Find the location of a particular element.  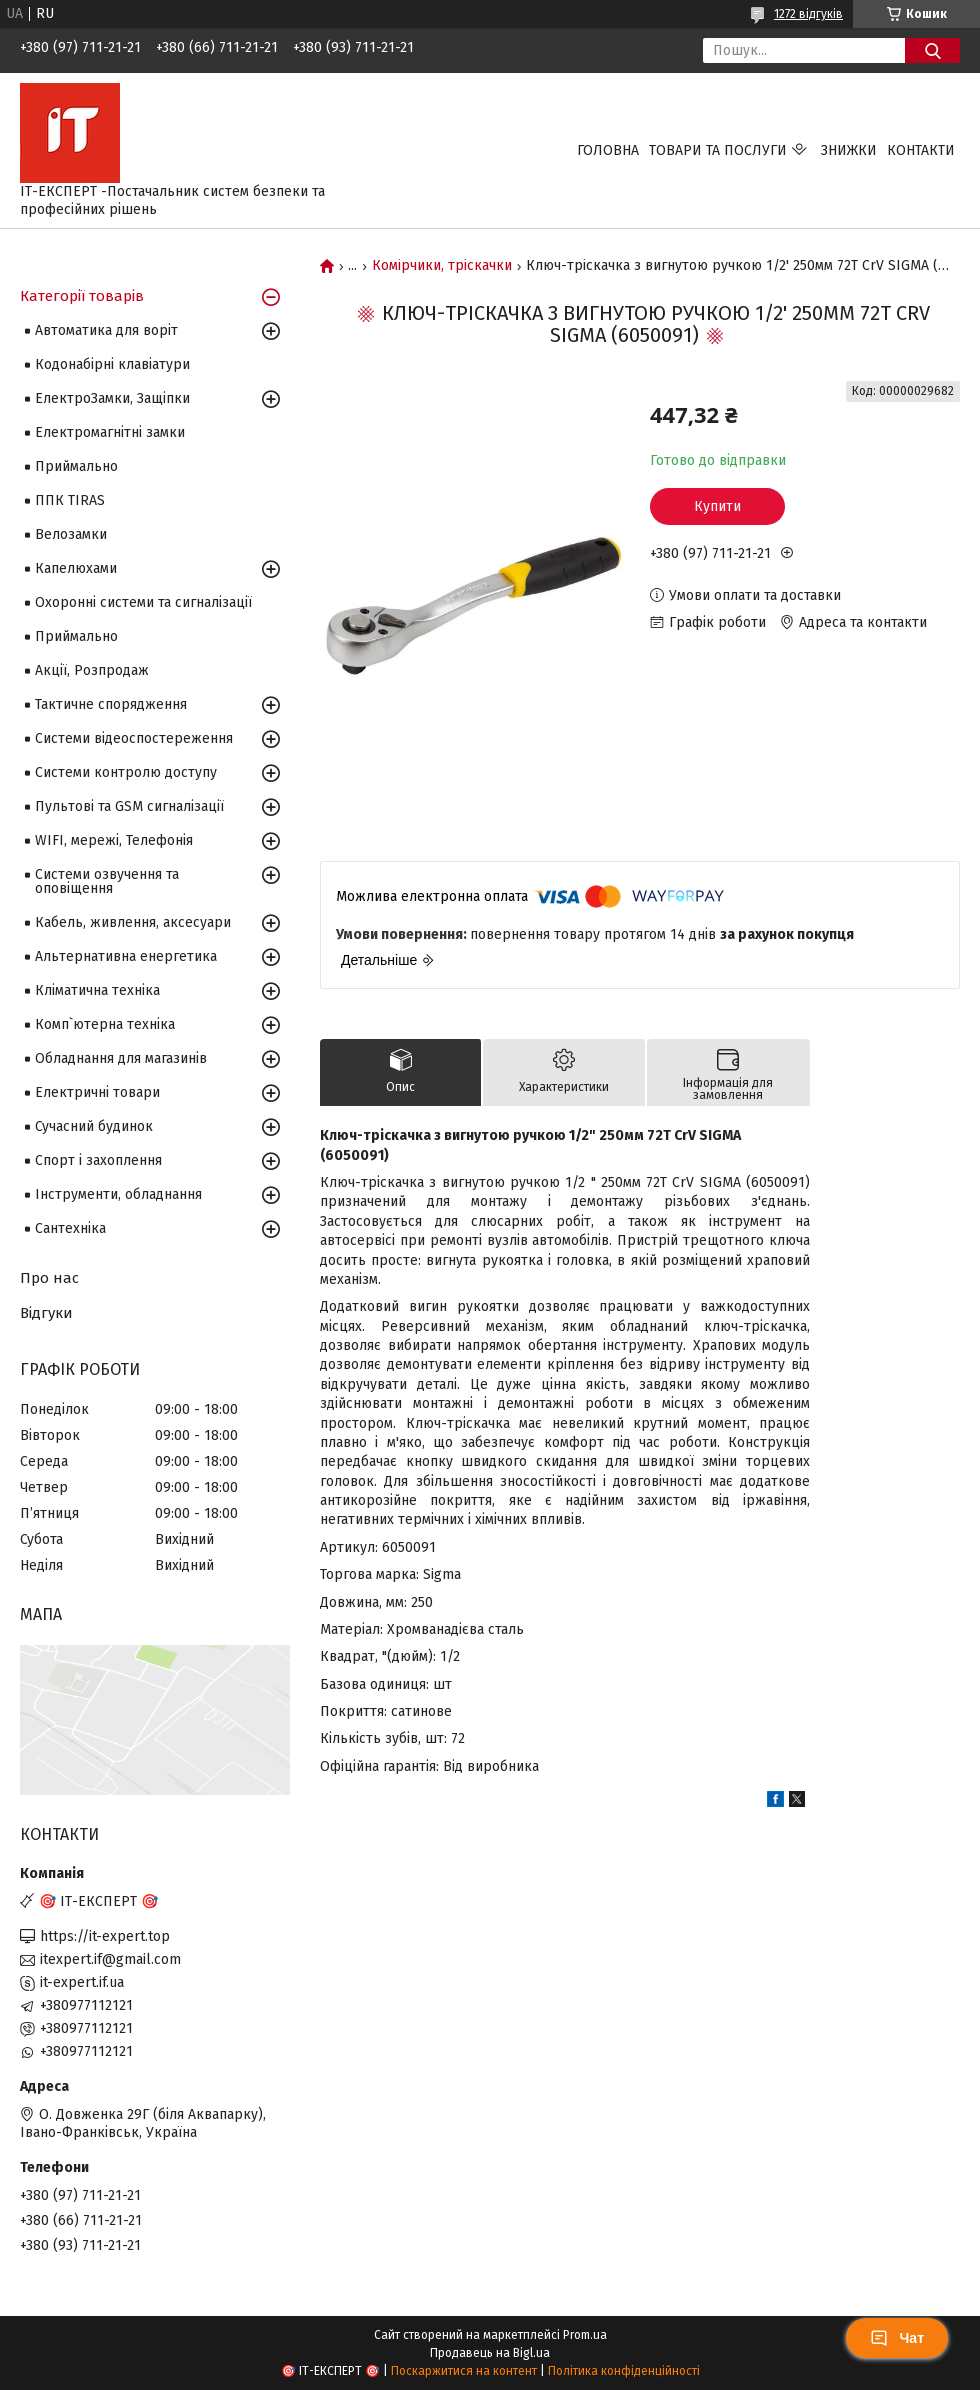

Системи озвучення та оповіщення is located at coordinates (107, 881).